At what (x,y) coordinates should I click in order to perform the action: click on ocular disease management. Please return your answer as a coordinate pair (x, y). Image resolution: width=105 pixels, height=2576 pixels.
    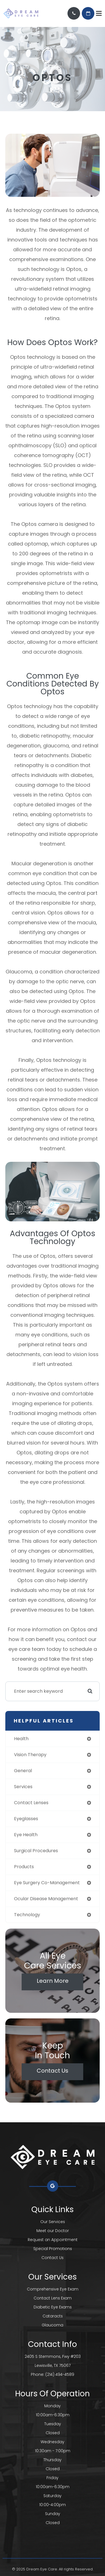
    Looking at the image, I should click on (46, 1898).